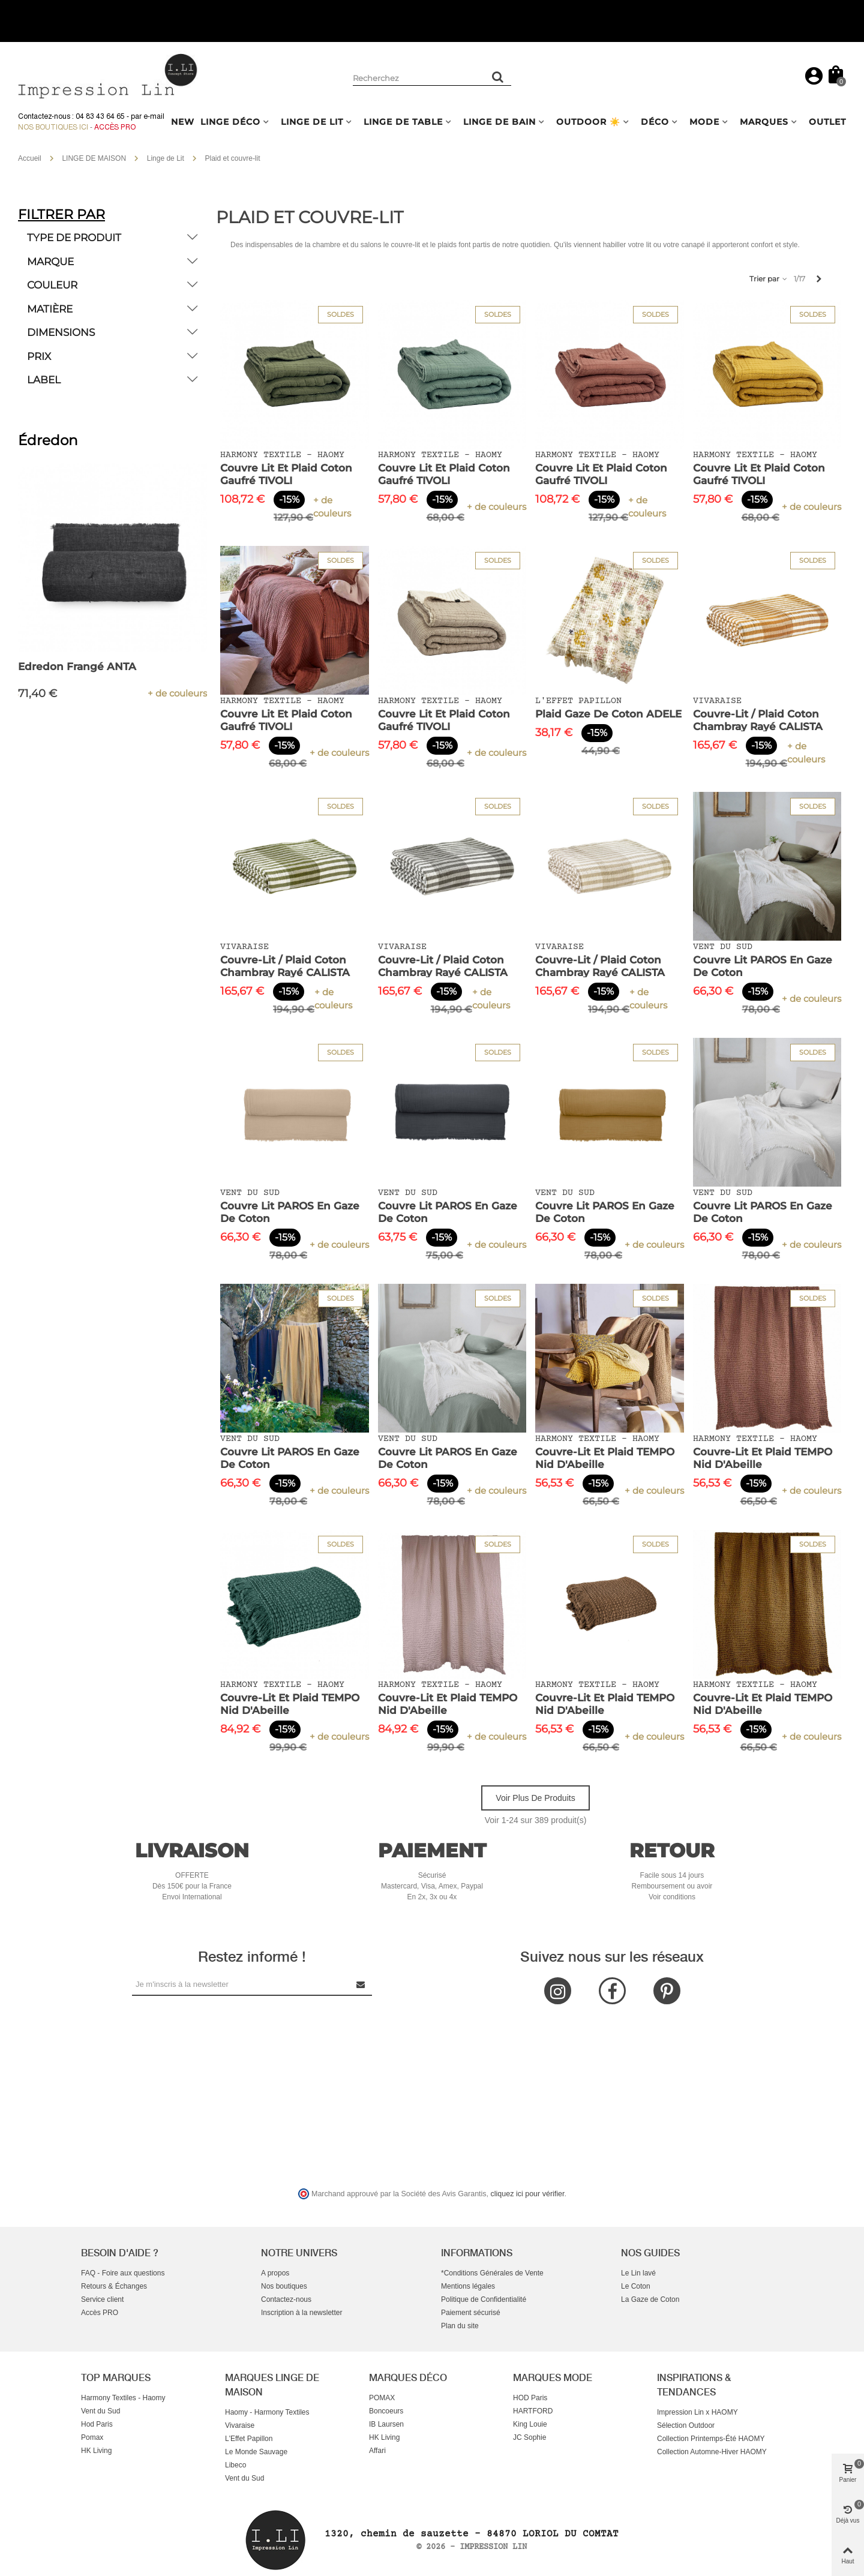  I want to click on e-mail, so click(153, 116).